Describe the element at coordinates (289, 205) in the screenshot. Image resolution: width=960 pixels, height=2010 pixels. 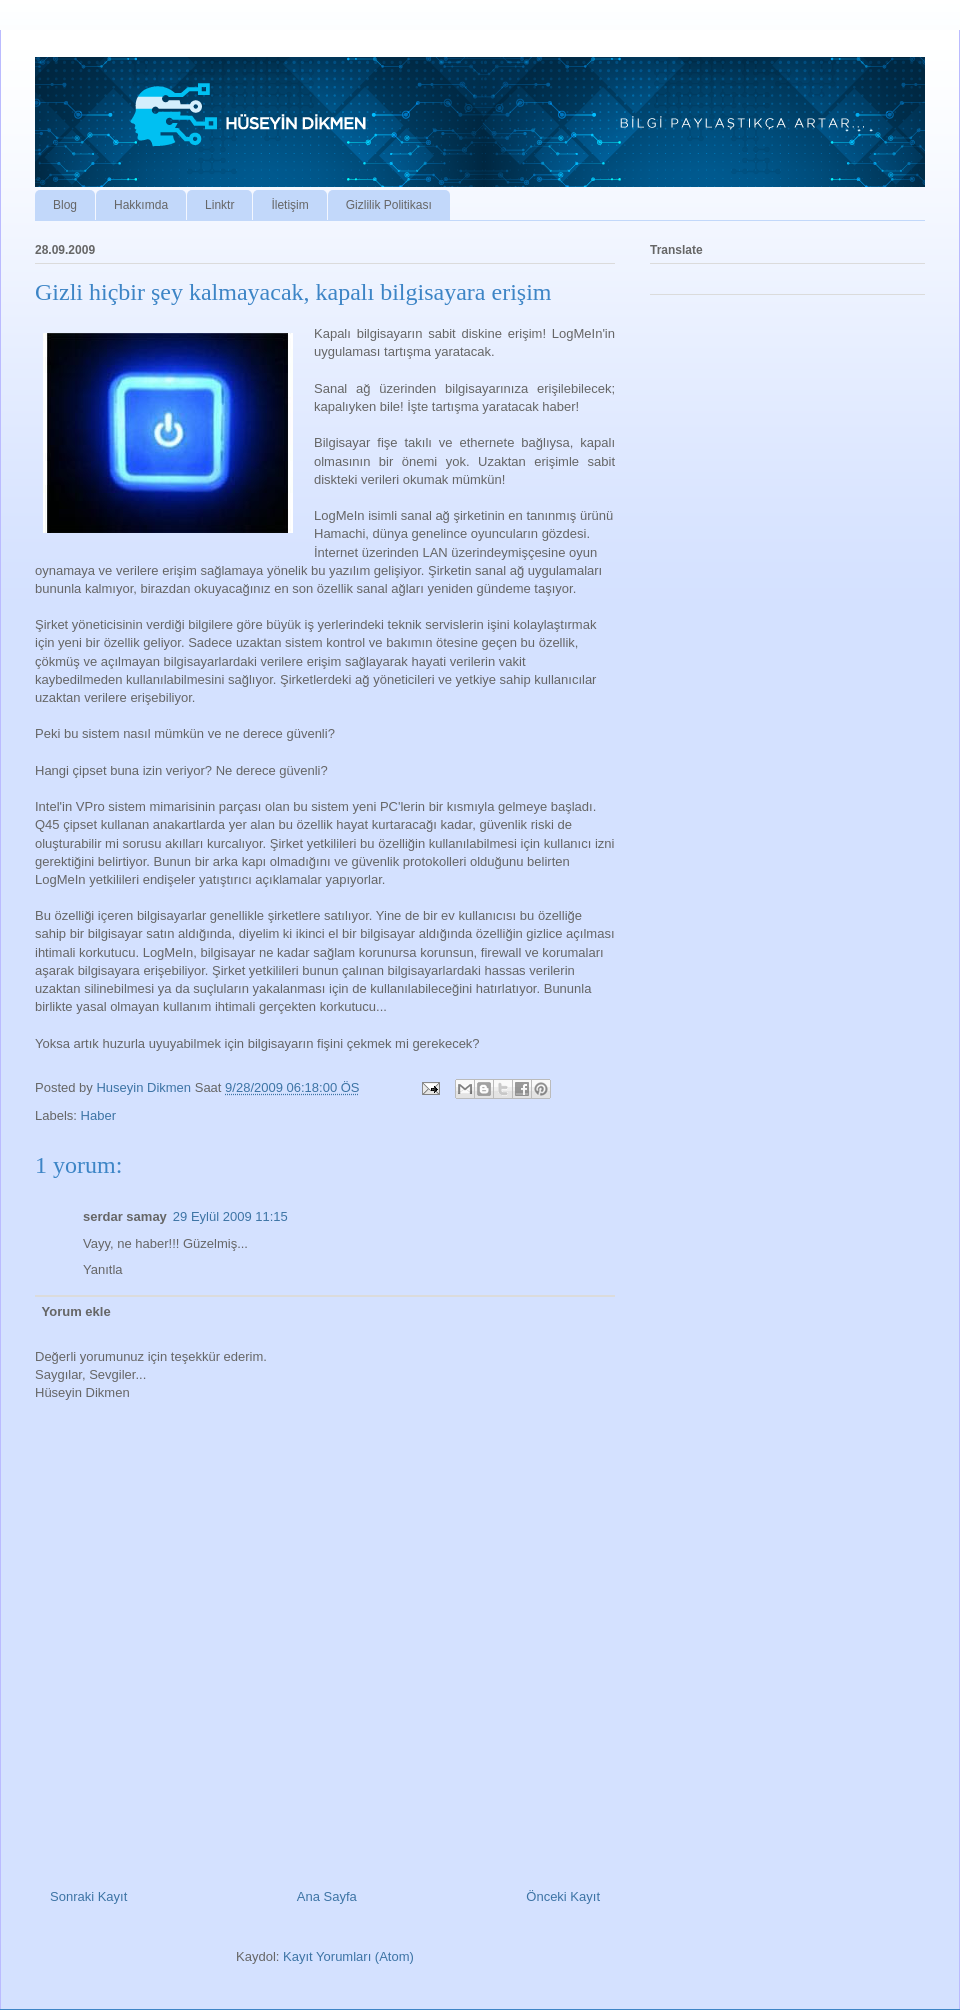
I see `İletişim` at that location.